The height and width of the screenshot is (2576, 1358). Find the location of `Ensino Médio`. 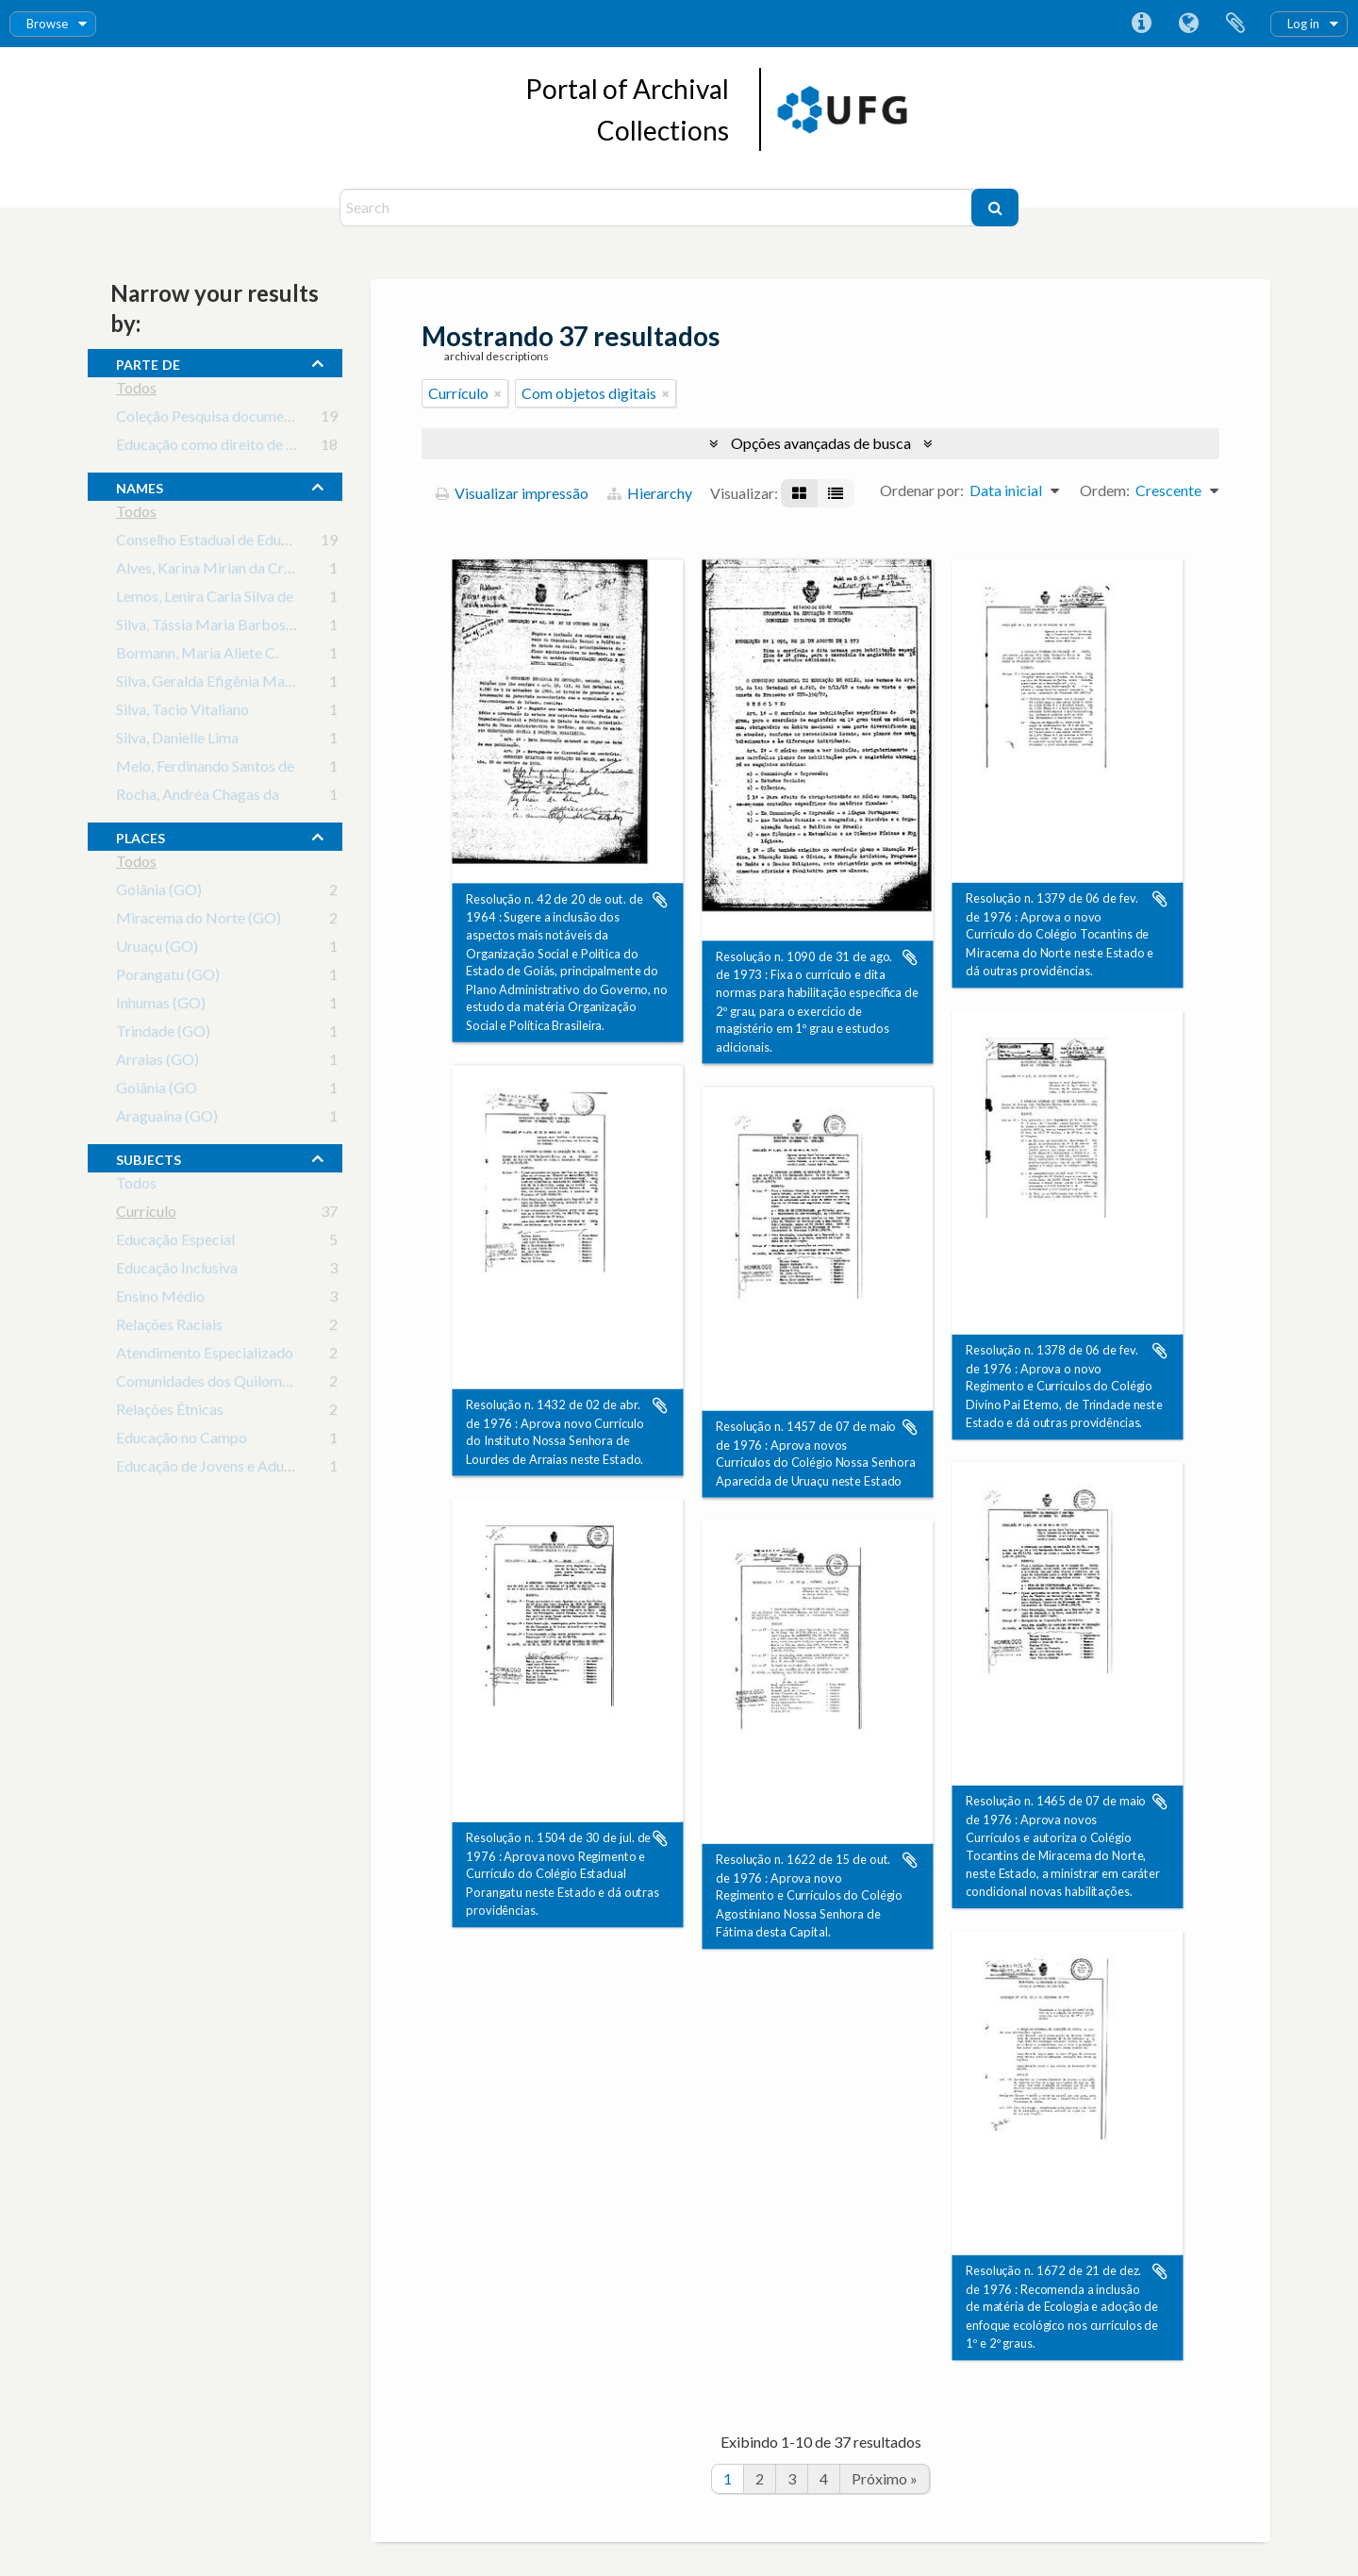

Ensino Médio is located at coordinates (160, 1299).